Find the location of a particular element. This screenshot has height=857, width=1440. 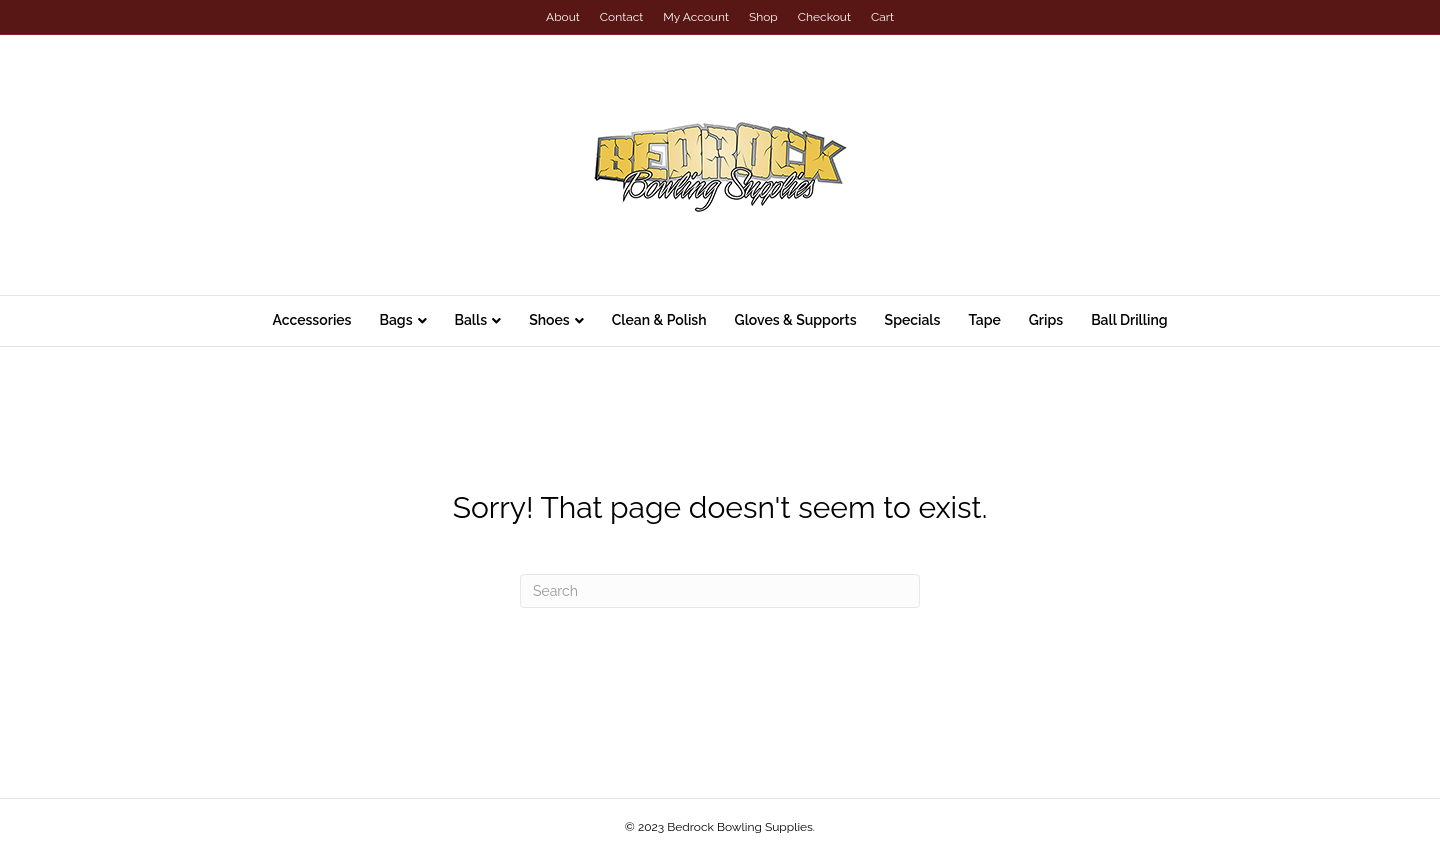

Contact is located at coordinates (621, 17).